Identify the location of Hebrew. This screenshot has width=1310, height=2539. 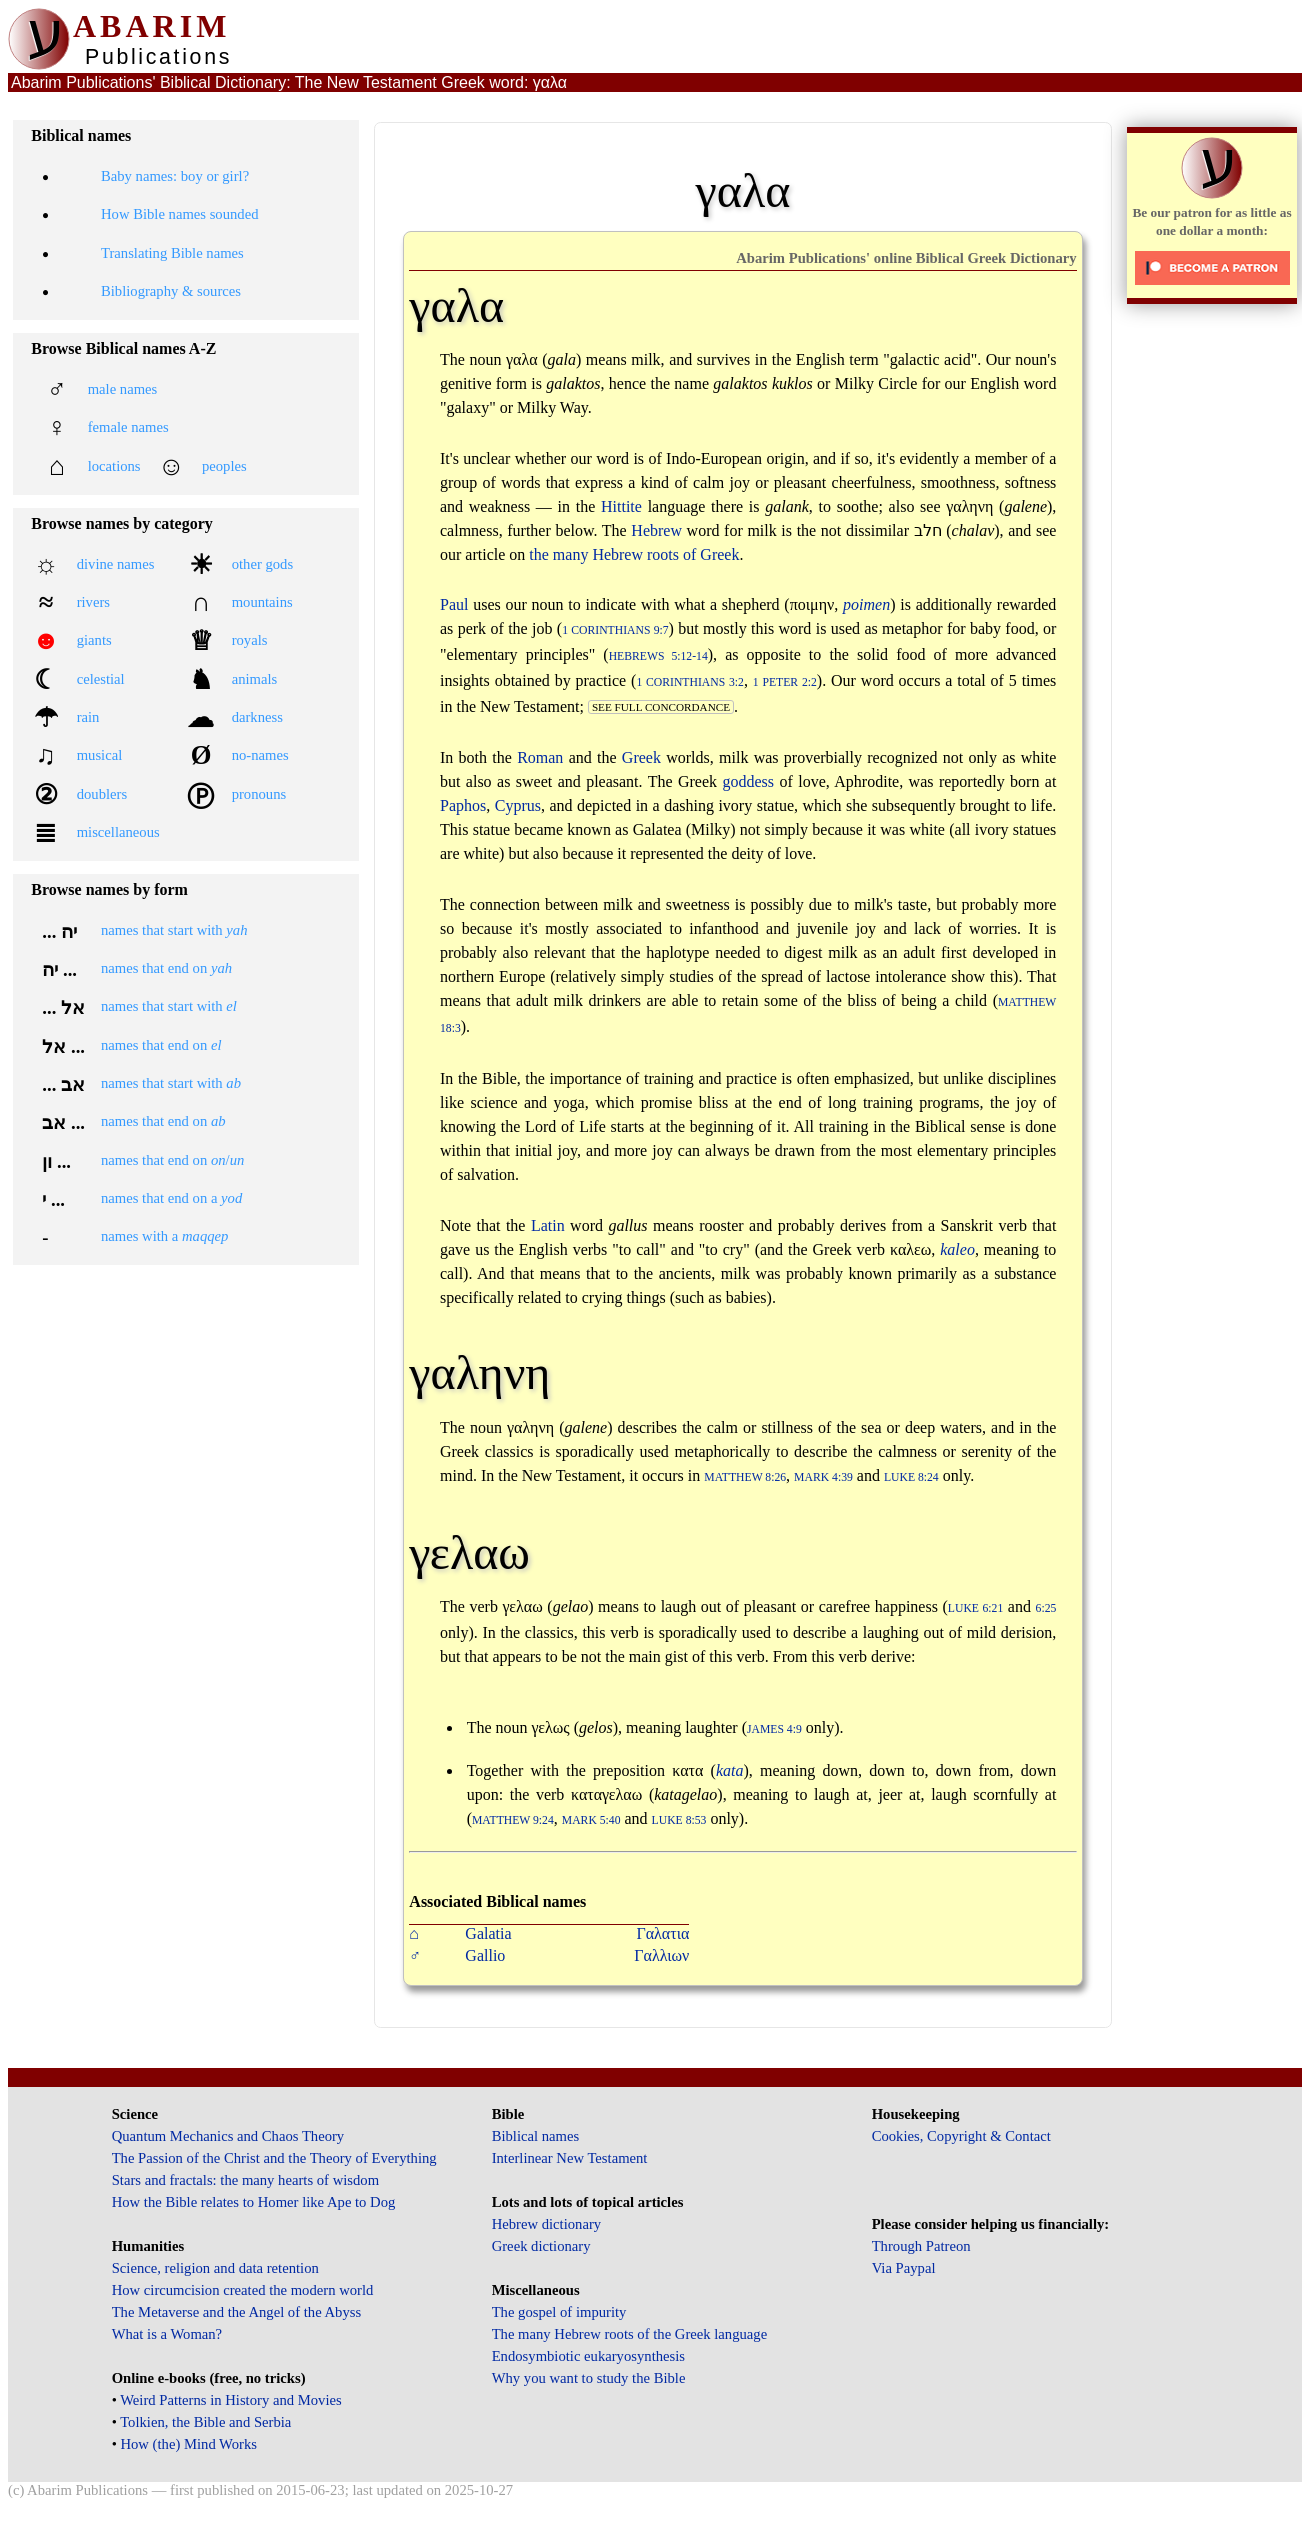
(656, 530).